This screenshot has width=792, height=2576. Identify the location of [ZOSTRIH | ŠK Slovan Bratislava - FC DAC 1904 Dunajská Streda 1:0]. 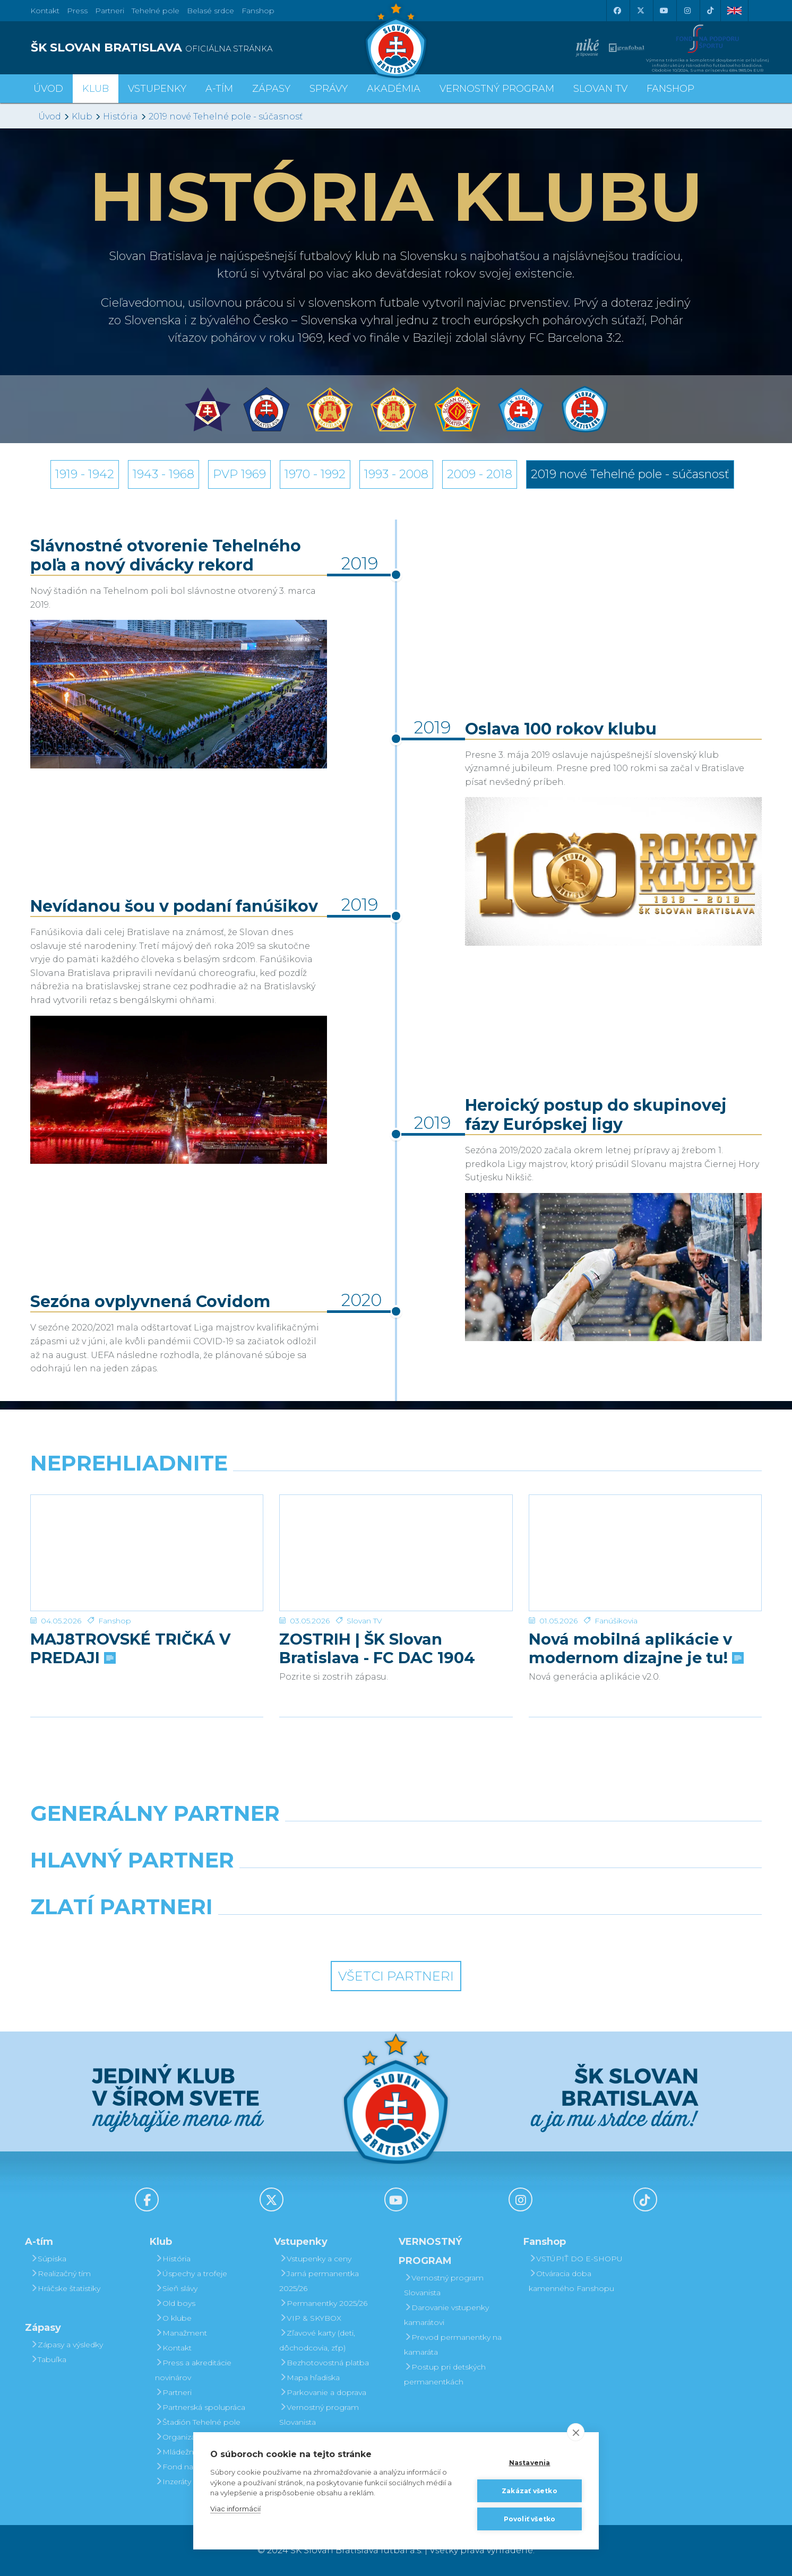
(395, 1534).